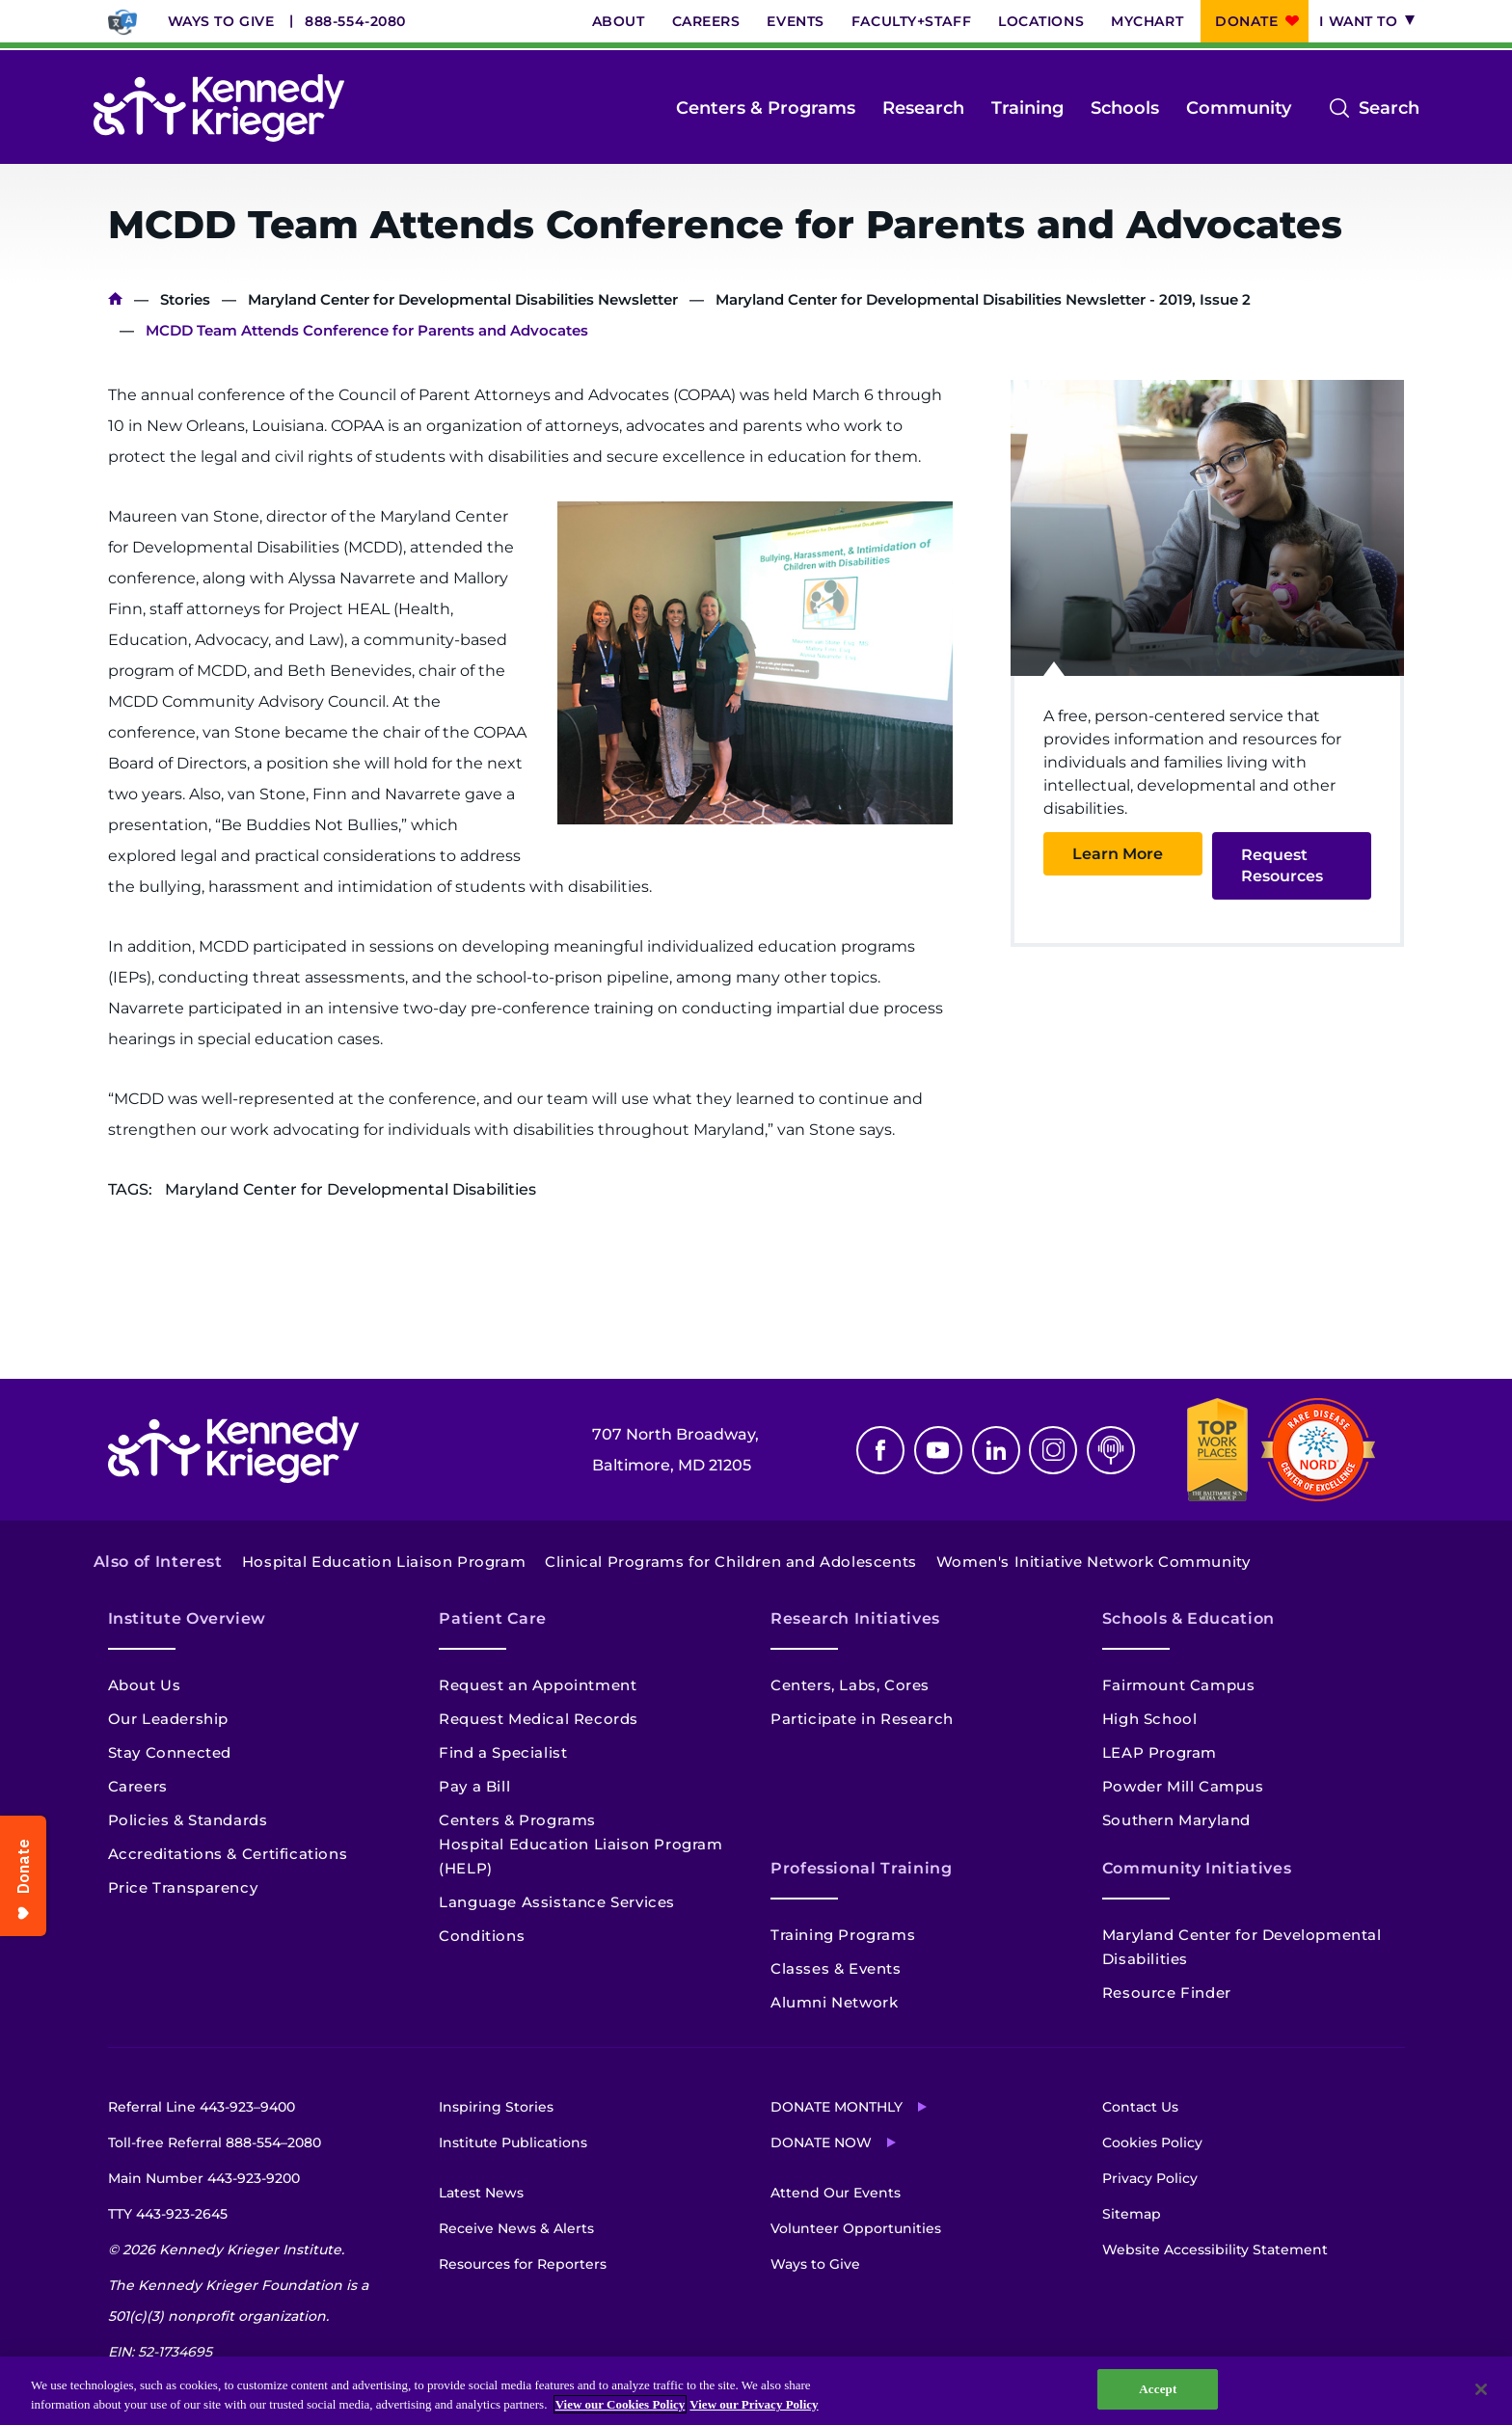 The image size is (1512, 2425). What do you see at coordinates (706, 21) in the screenshot?
I see `Careers` at bounding box center [706, 21].